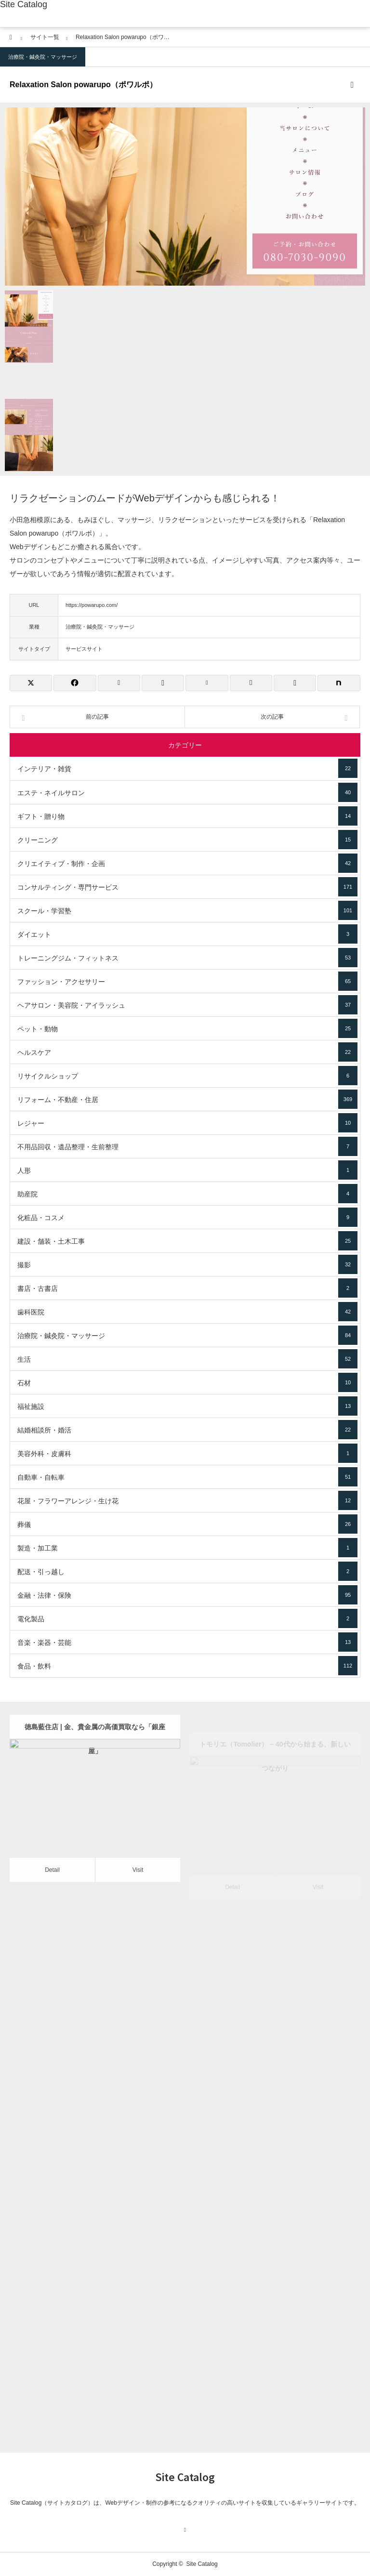 The height and width of the screenshot is (2576, 370). What do you see at coordinates (187, 1122) in the screenshot?
I see `レジャー` at bounding box center [187, 1122].